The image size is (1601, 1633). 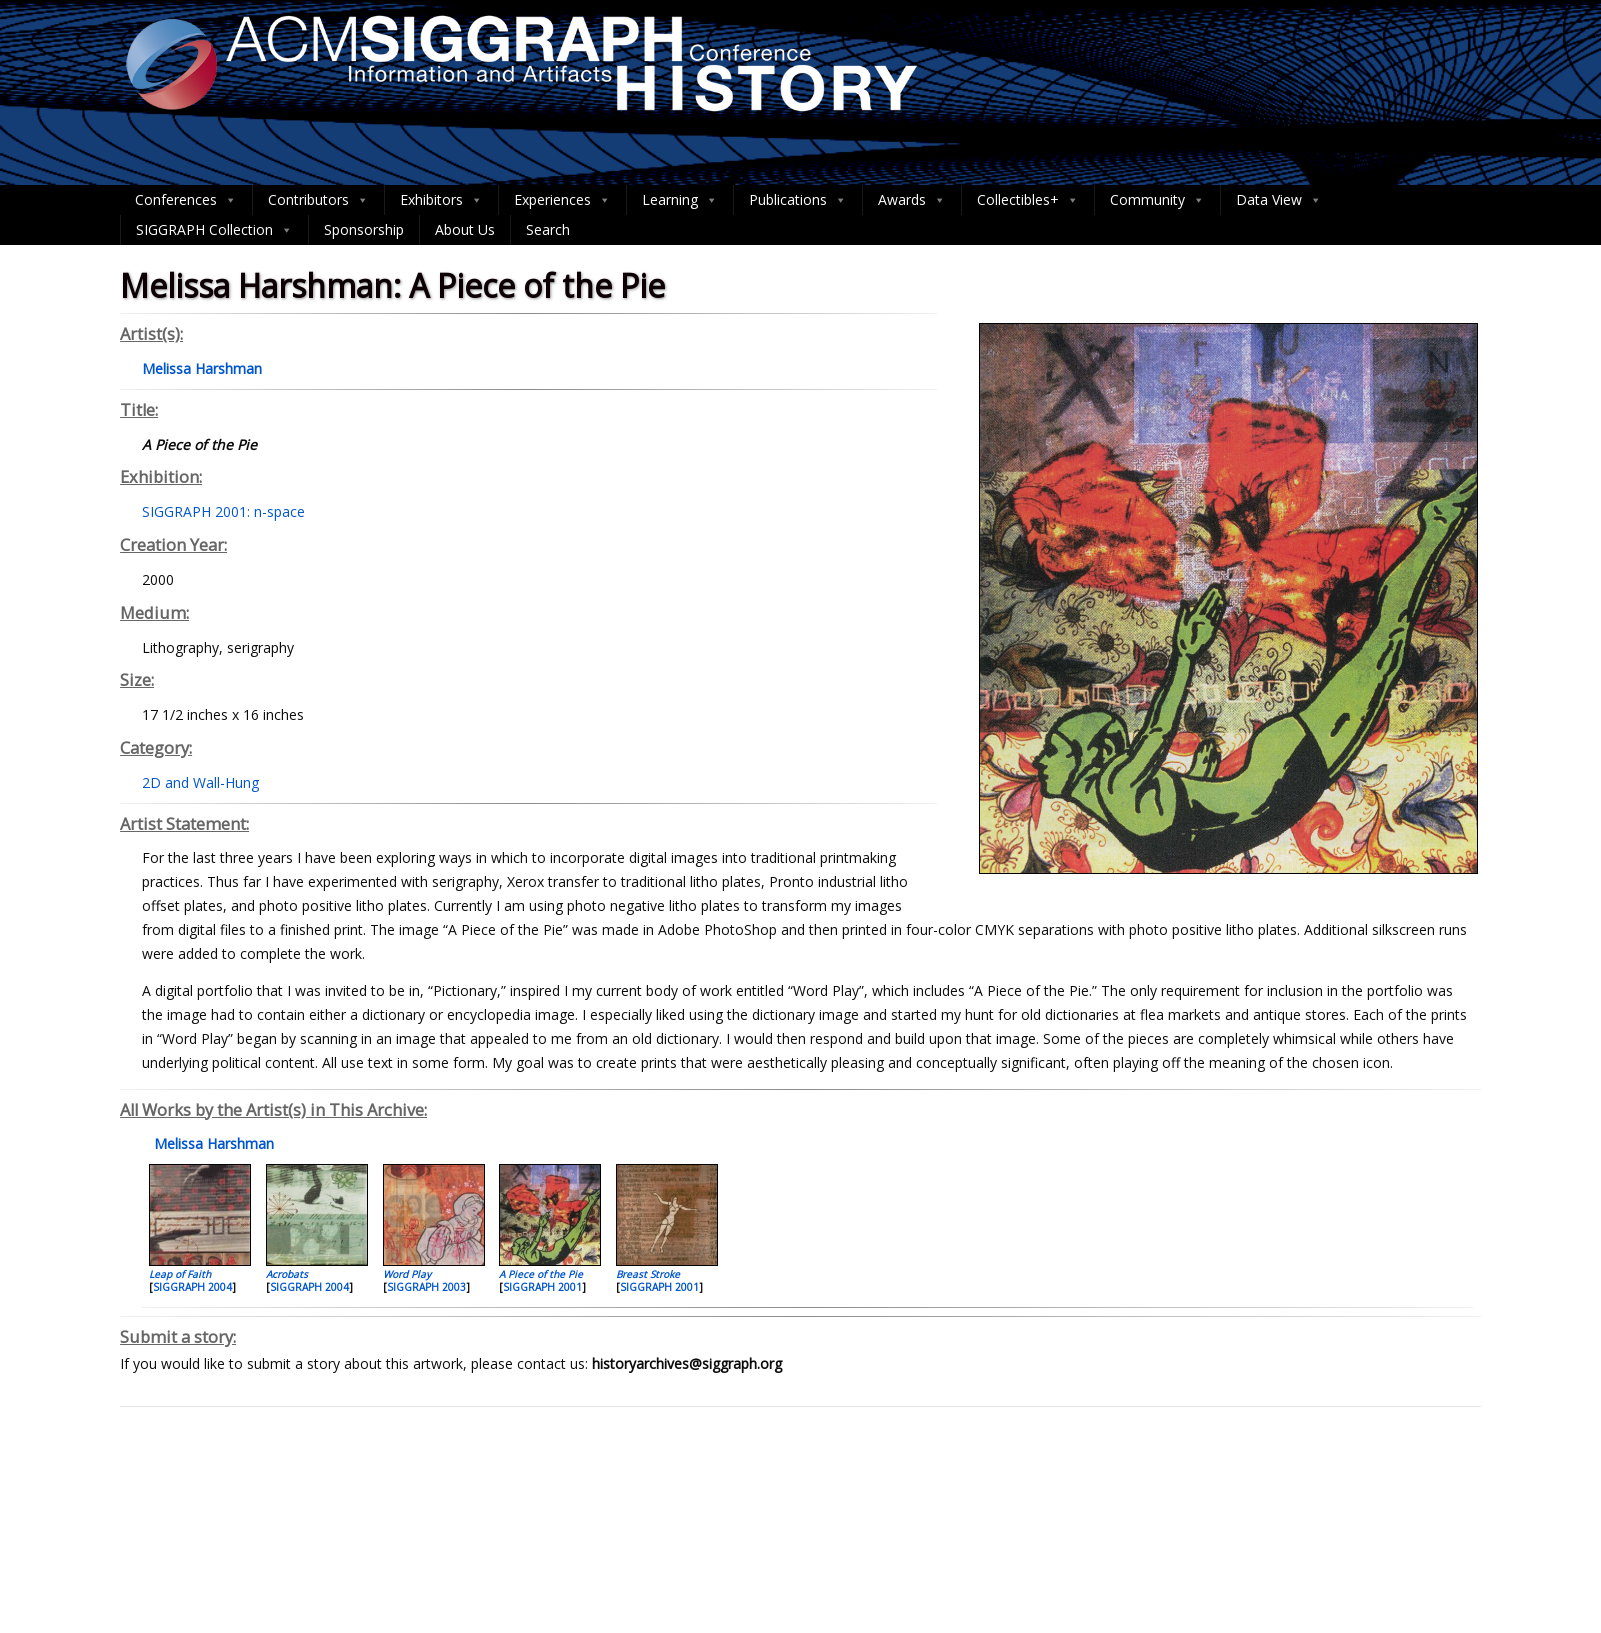 What do you see at coordinates (186, 200) in the screenshot?
I see `Conferences` at bounding box center [186, 200].